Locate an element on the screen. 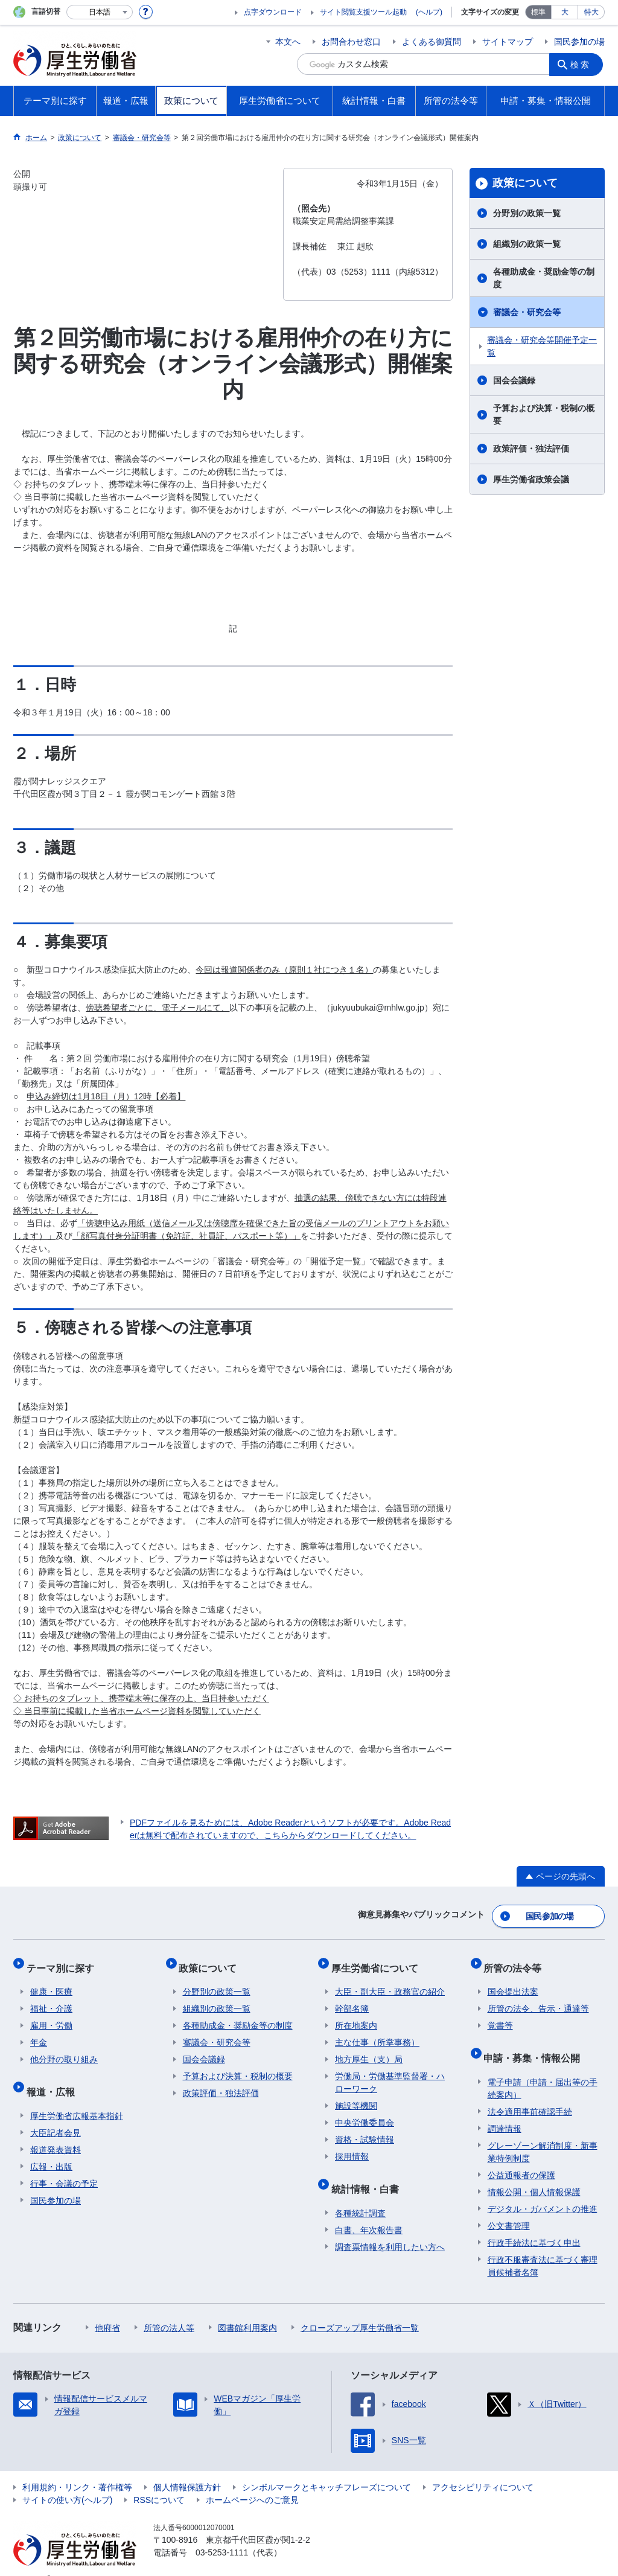  行政手続法に基づく申出 is located at coordinates (534, 2224).